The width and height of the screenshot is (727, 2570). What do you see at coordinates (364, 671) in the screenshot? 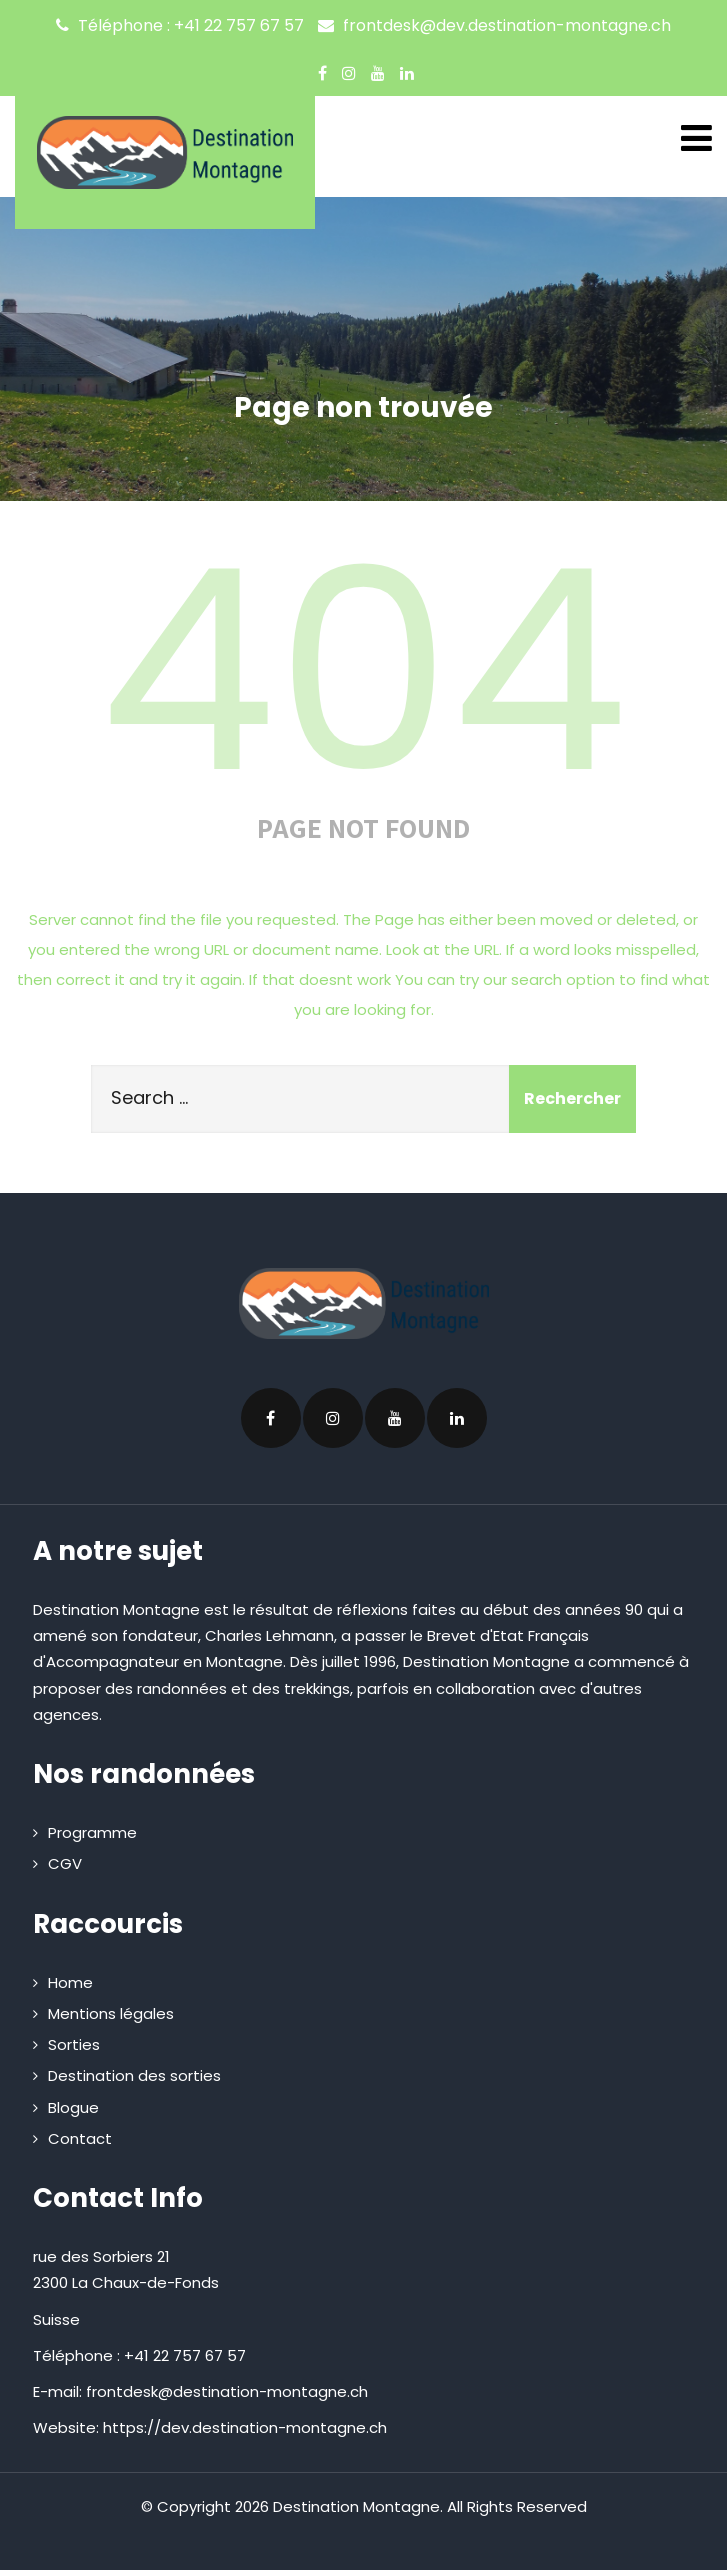
I see `404` at bounding box center [364, 671].